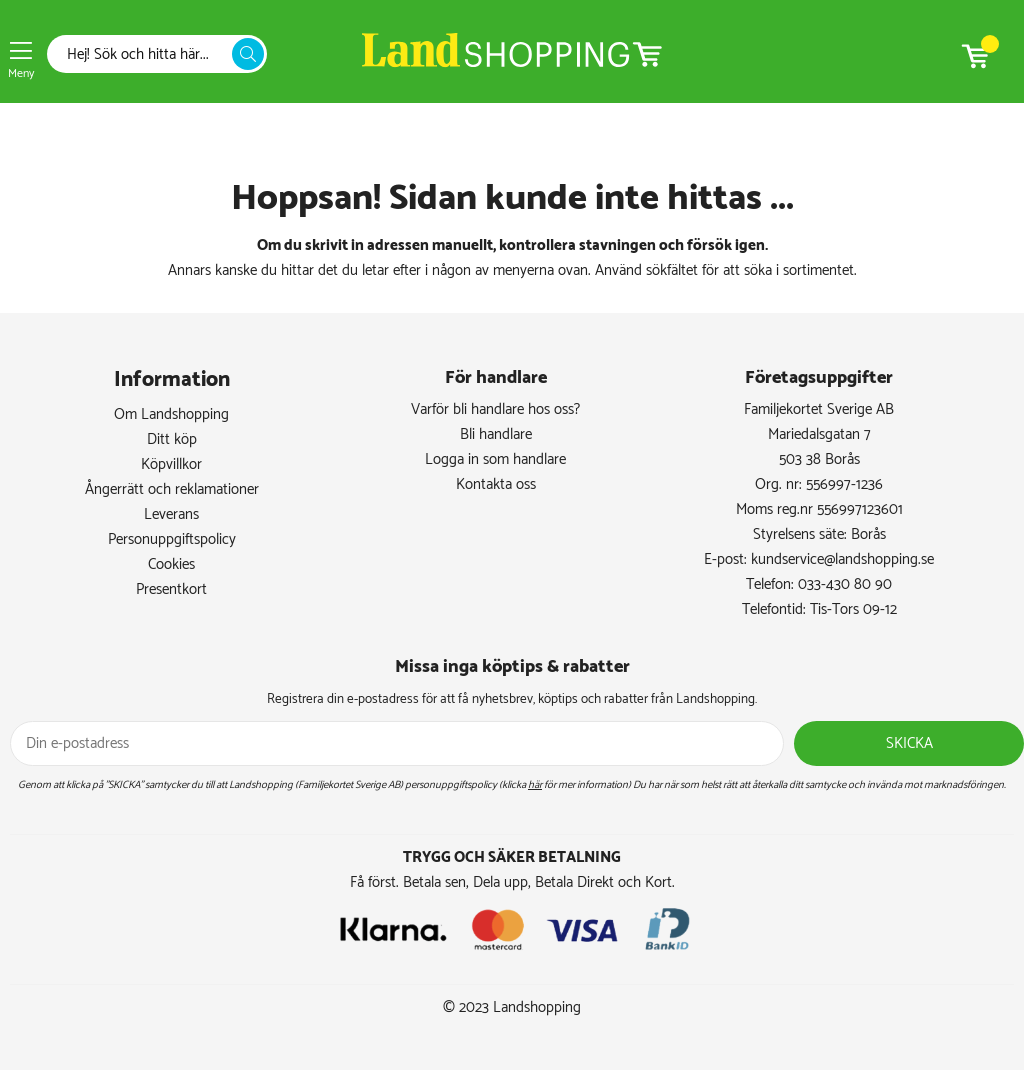 Image resolution: width=1024 pixels, height=1070 pixels. I want to click on Köpvillkor, so click(171, 464).